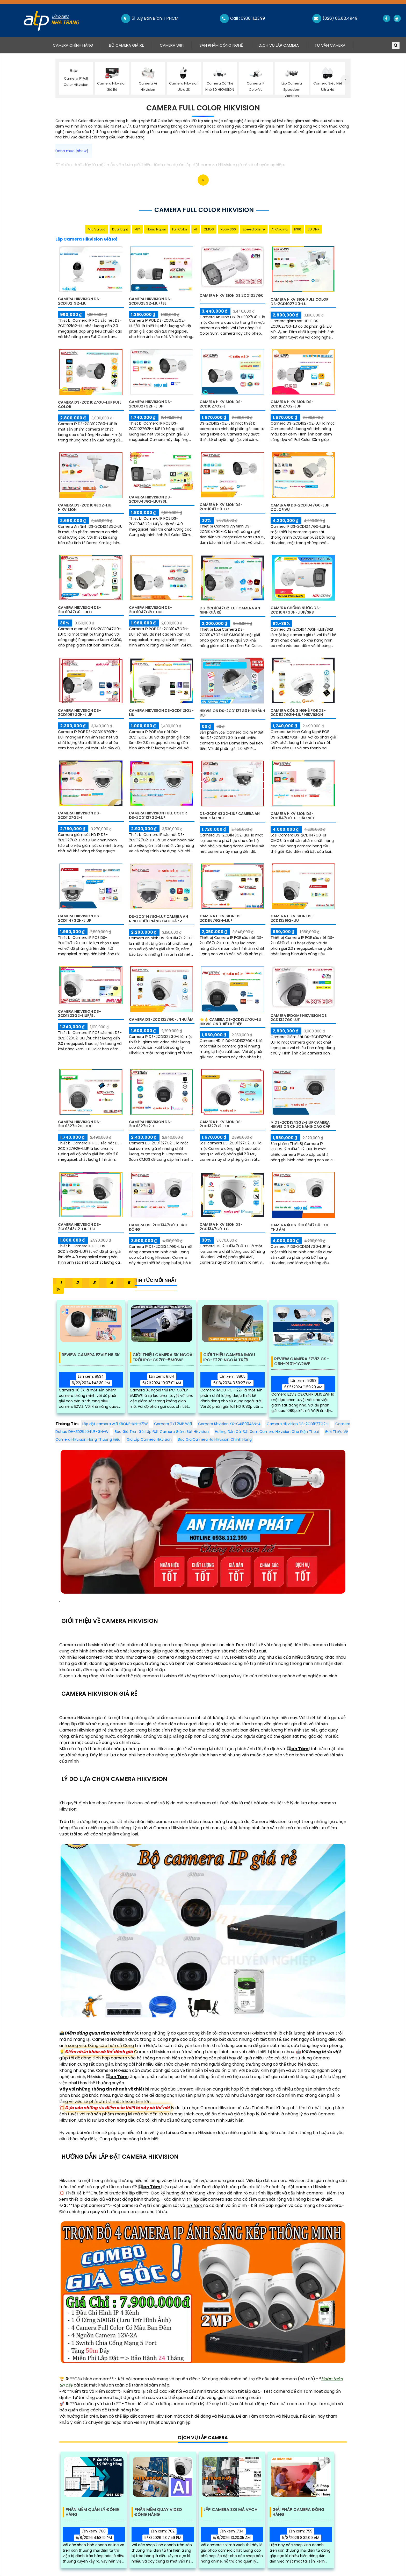  What do you see at coordinates (228, 229) in the screenshot?
I see `Xoay 360` at bounding box center [228, 229].